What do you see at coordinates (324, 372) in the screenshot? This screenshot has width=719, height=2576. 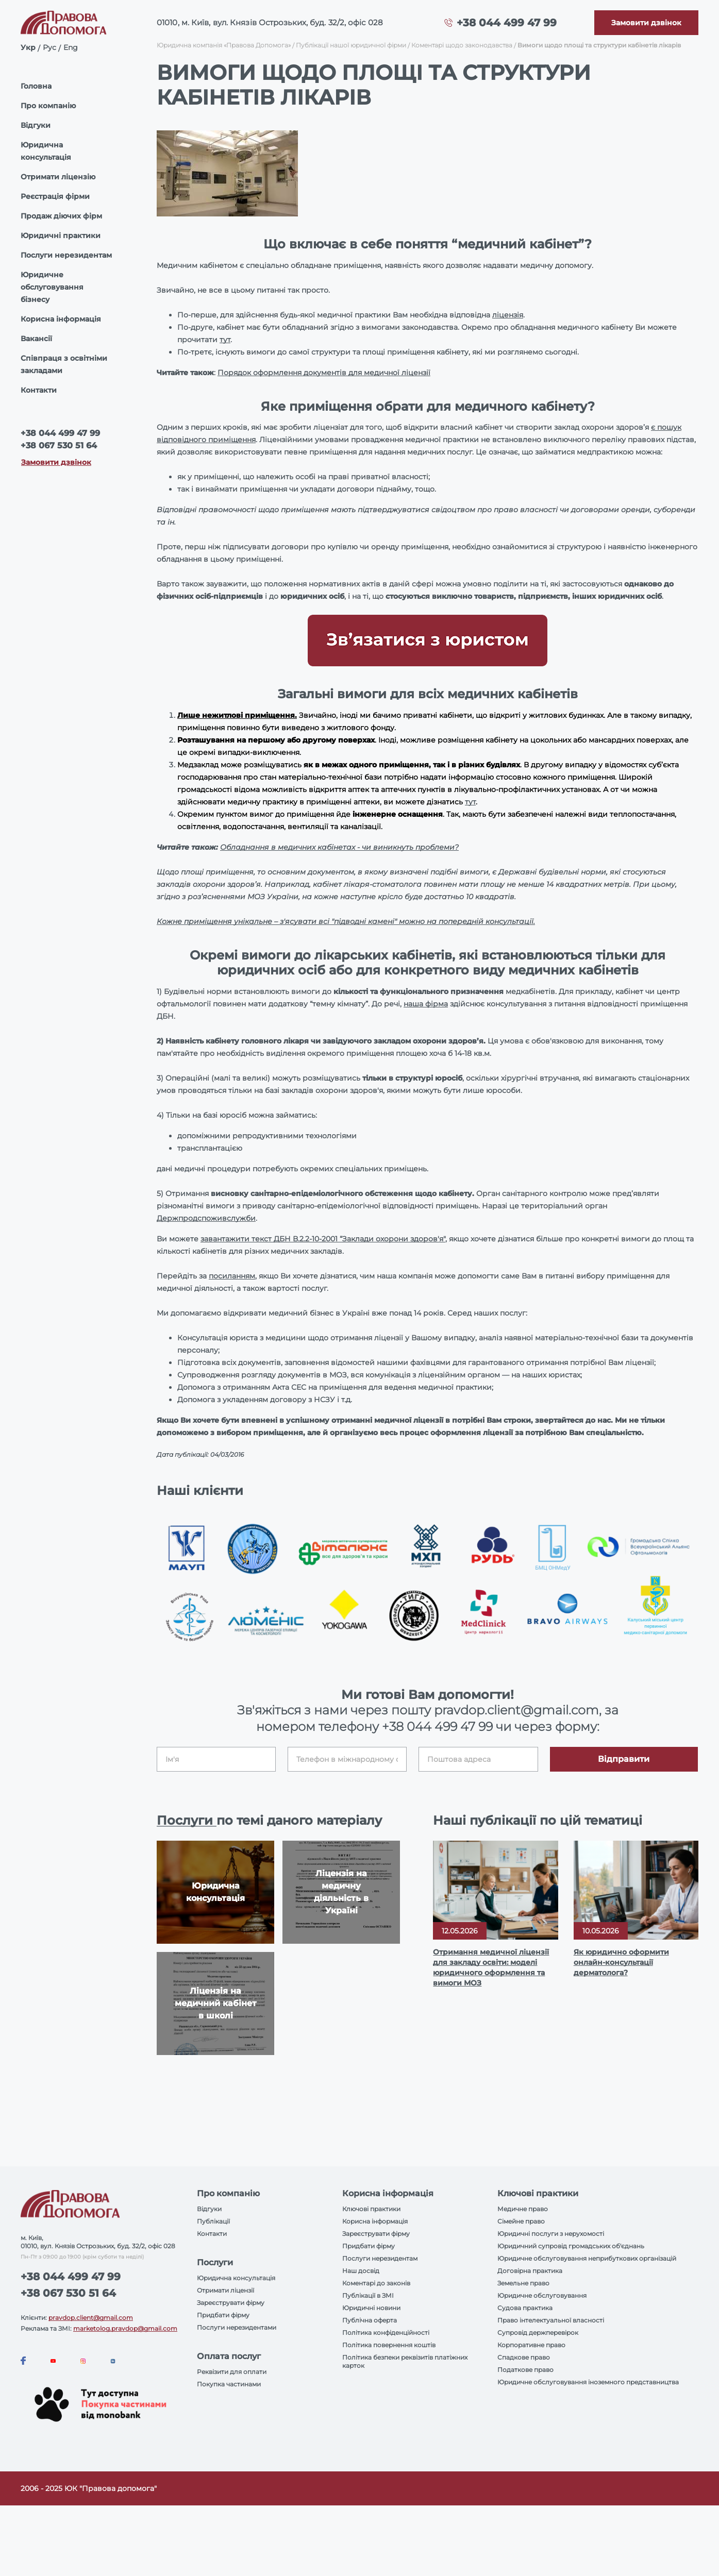 I see `Порядок оформлення документів для медичної ліцензії` at bounding box center [324, 372].